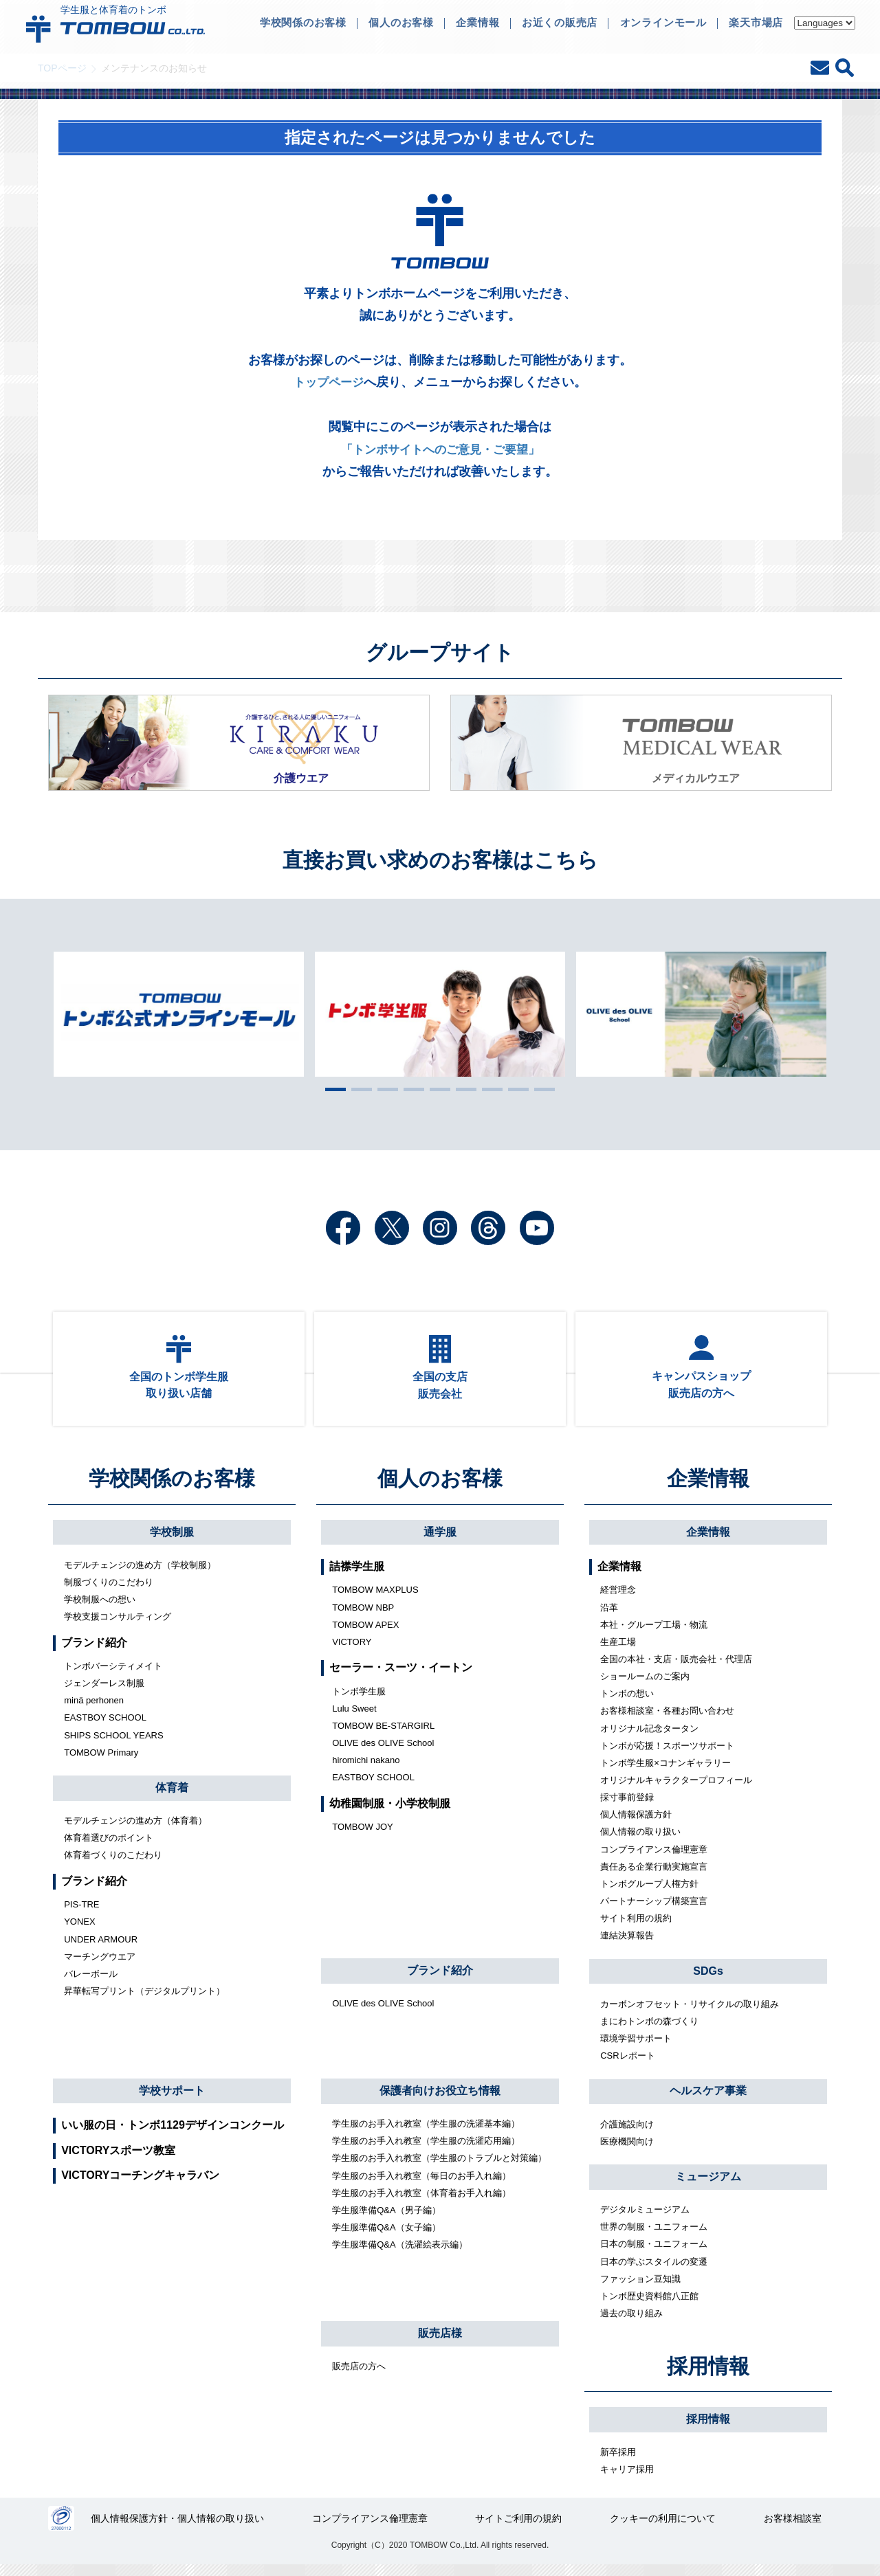 The height and width of the screenshot is (2576, 880). What do you see at coordinates (172, 1488) in the screenshot?
I see `学校関係のお客様` at bounding box center [172, 1488].